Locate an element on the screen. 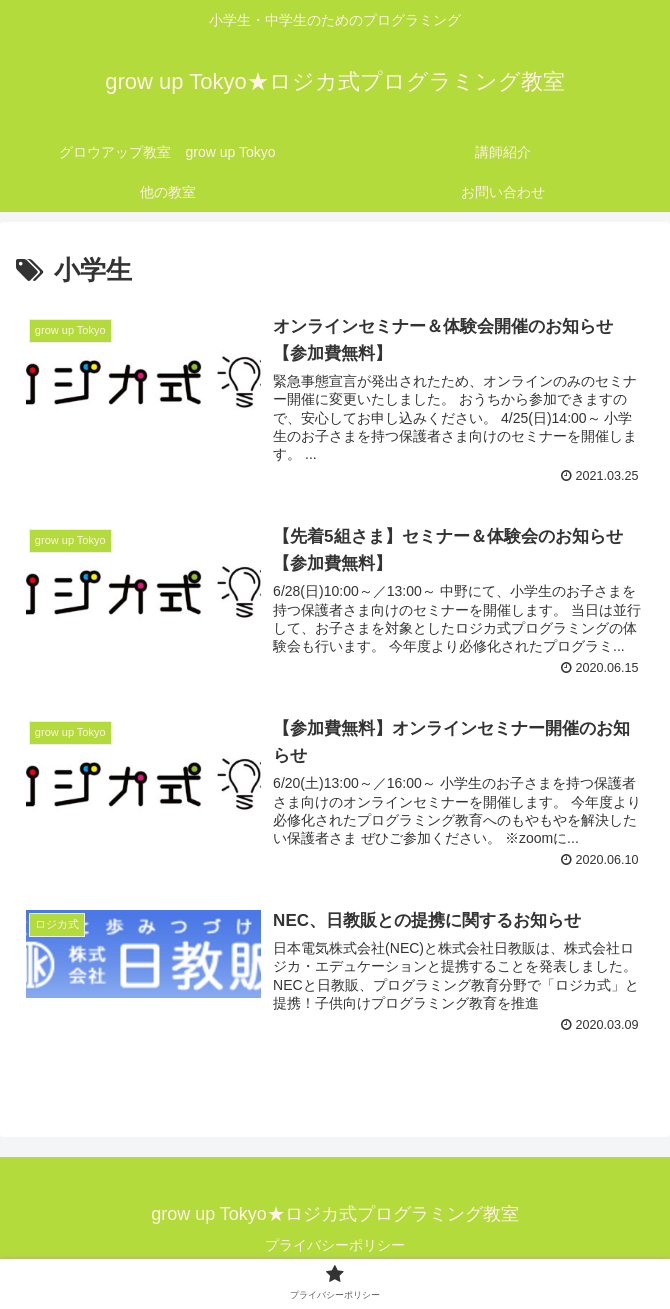 This screenshot has width=670, height=1309. プライバシーポリシー is located at coordinates (335, 1245).